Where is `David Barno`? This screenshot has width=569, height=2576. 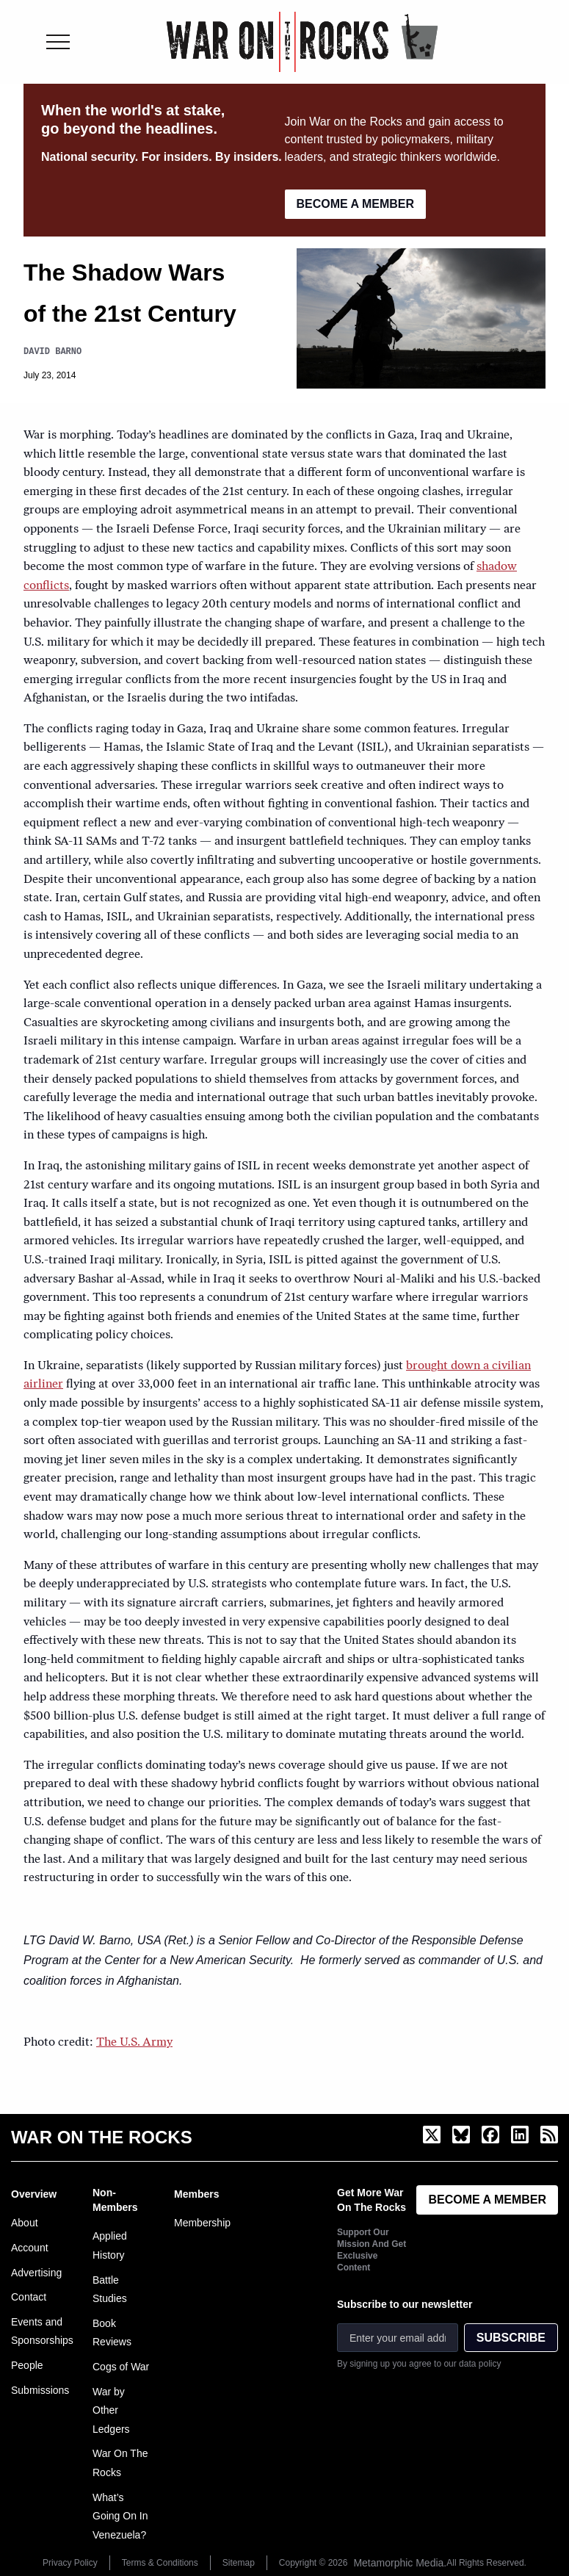 David Barno is located at coordinates (52, 351).